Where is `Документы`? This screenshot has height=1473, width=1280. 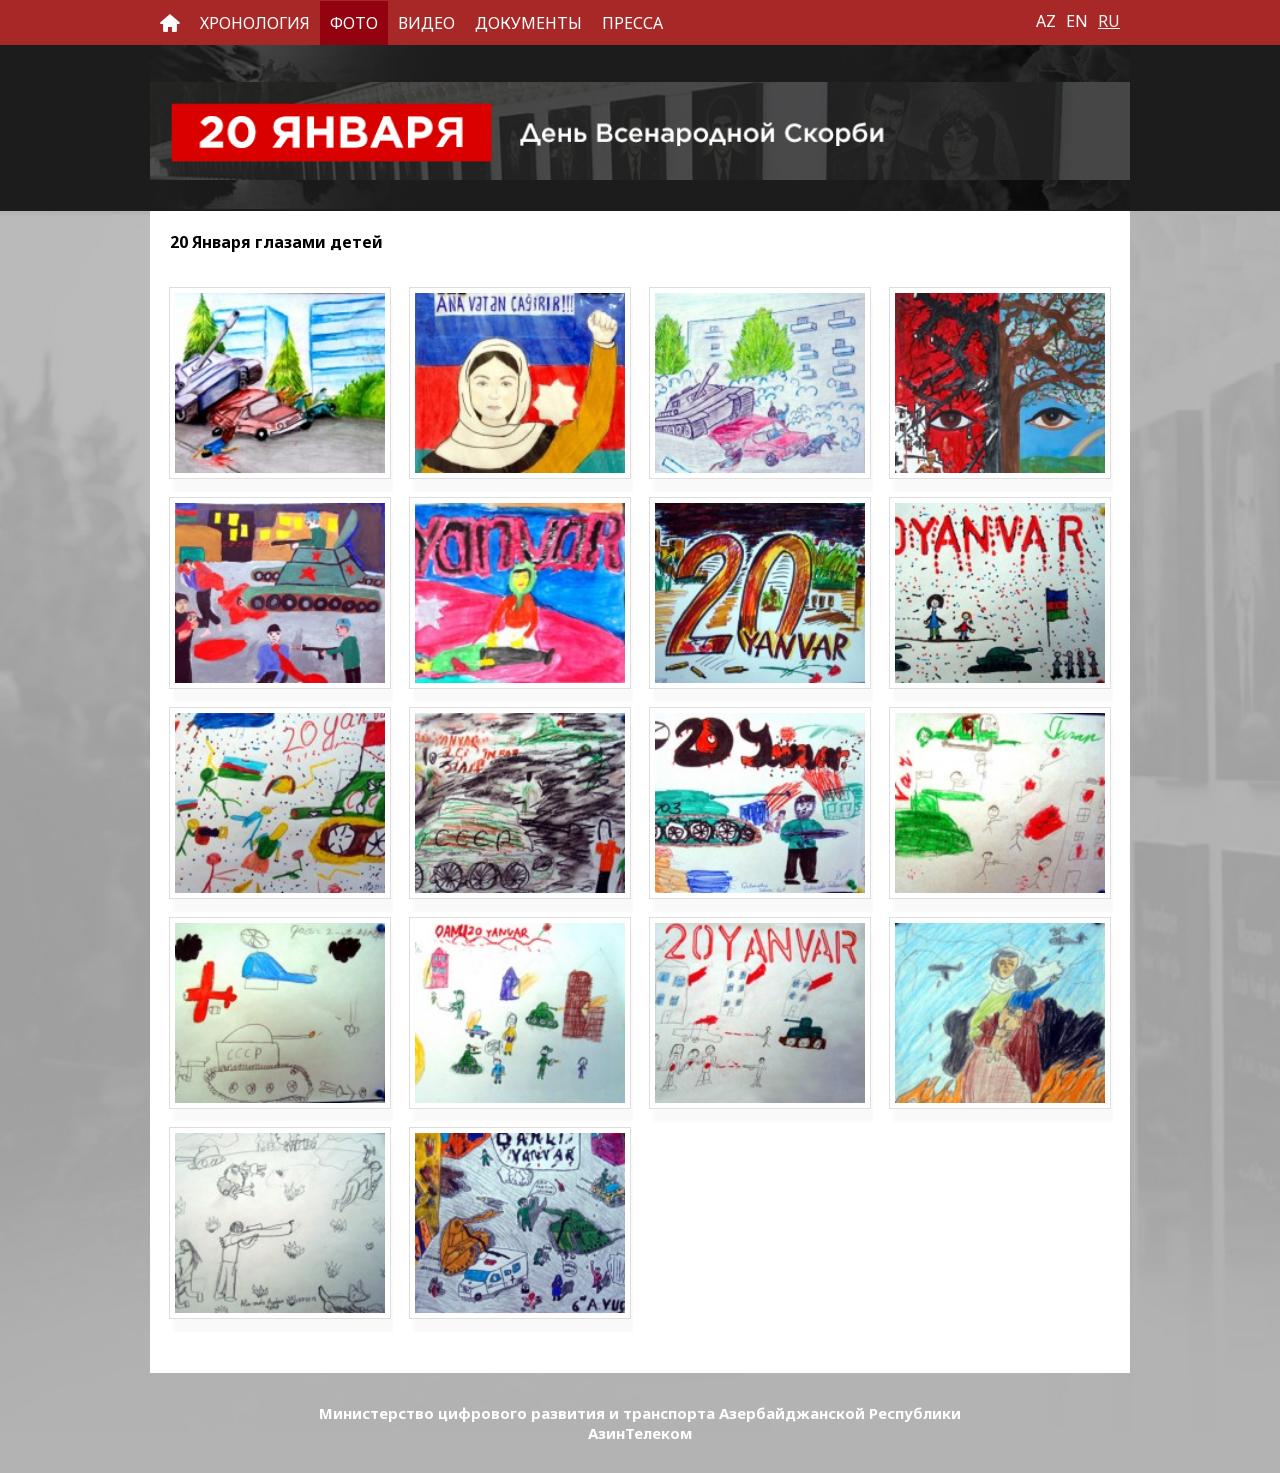 Документы is located at coordinates (528, 23).